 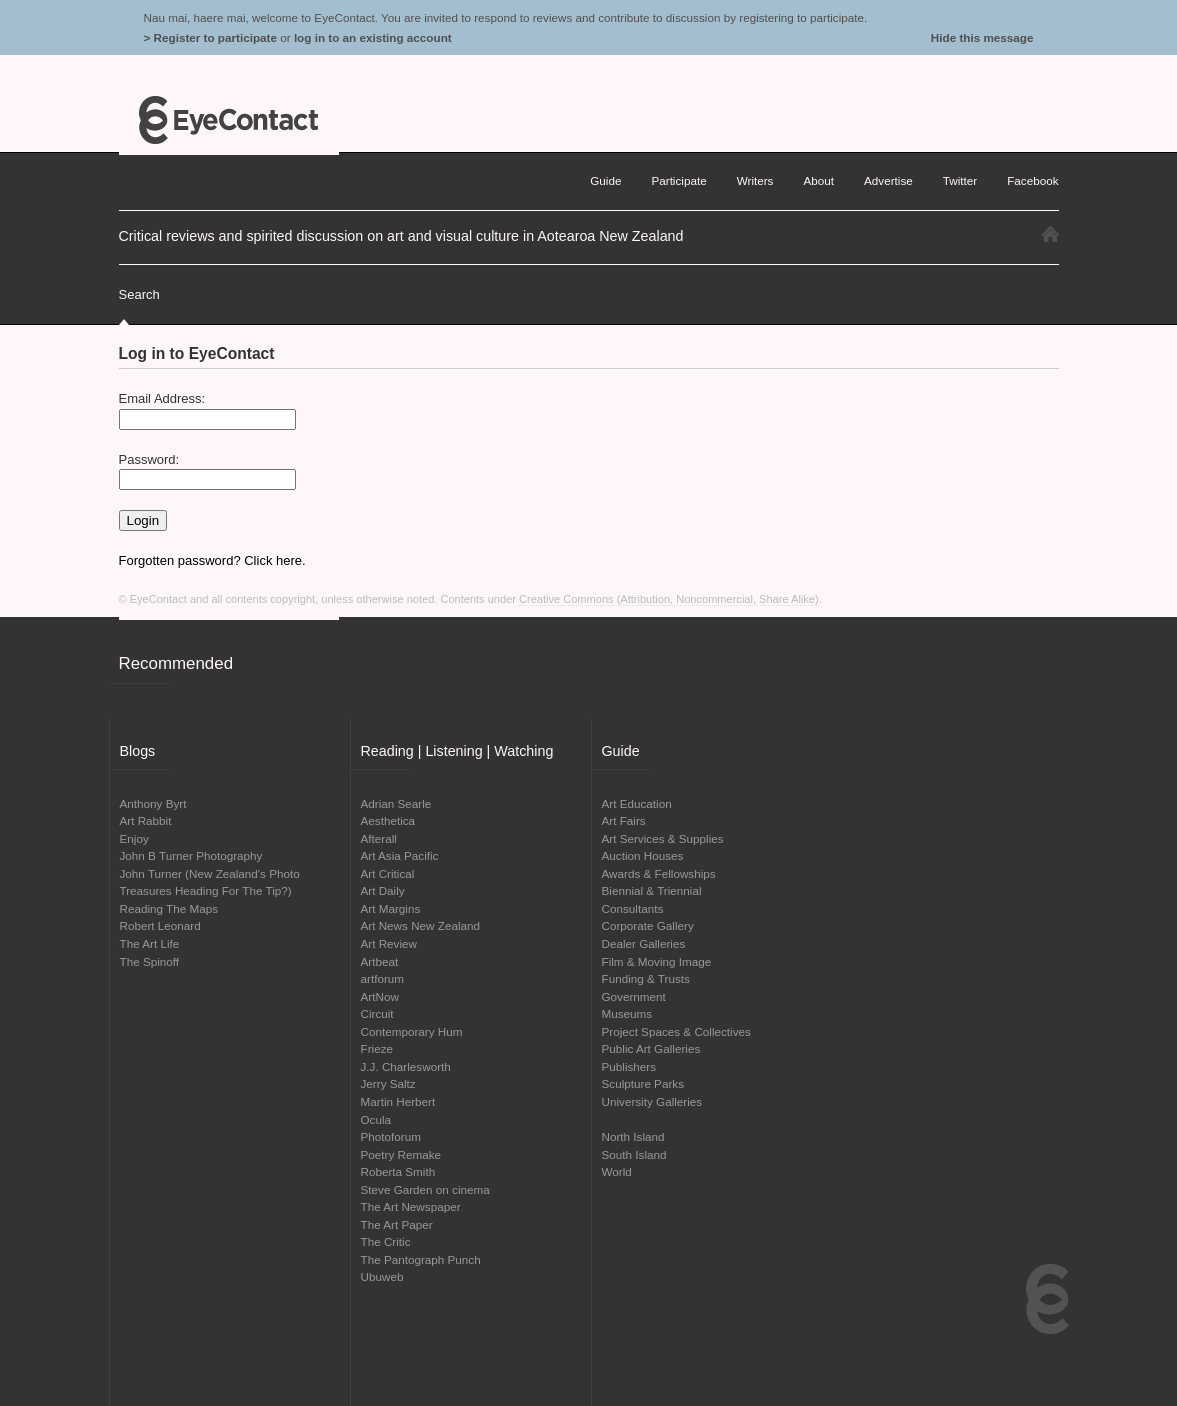 What do you see at coordinates (191, 855) in the screenshot?
I see `John B Turner Photography` at bounding box center [191, 855].